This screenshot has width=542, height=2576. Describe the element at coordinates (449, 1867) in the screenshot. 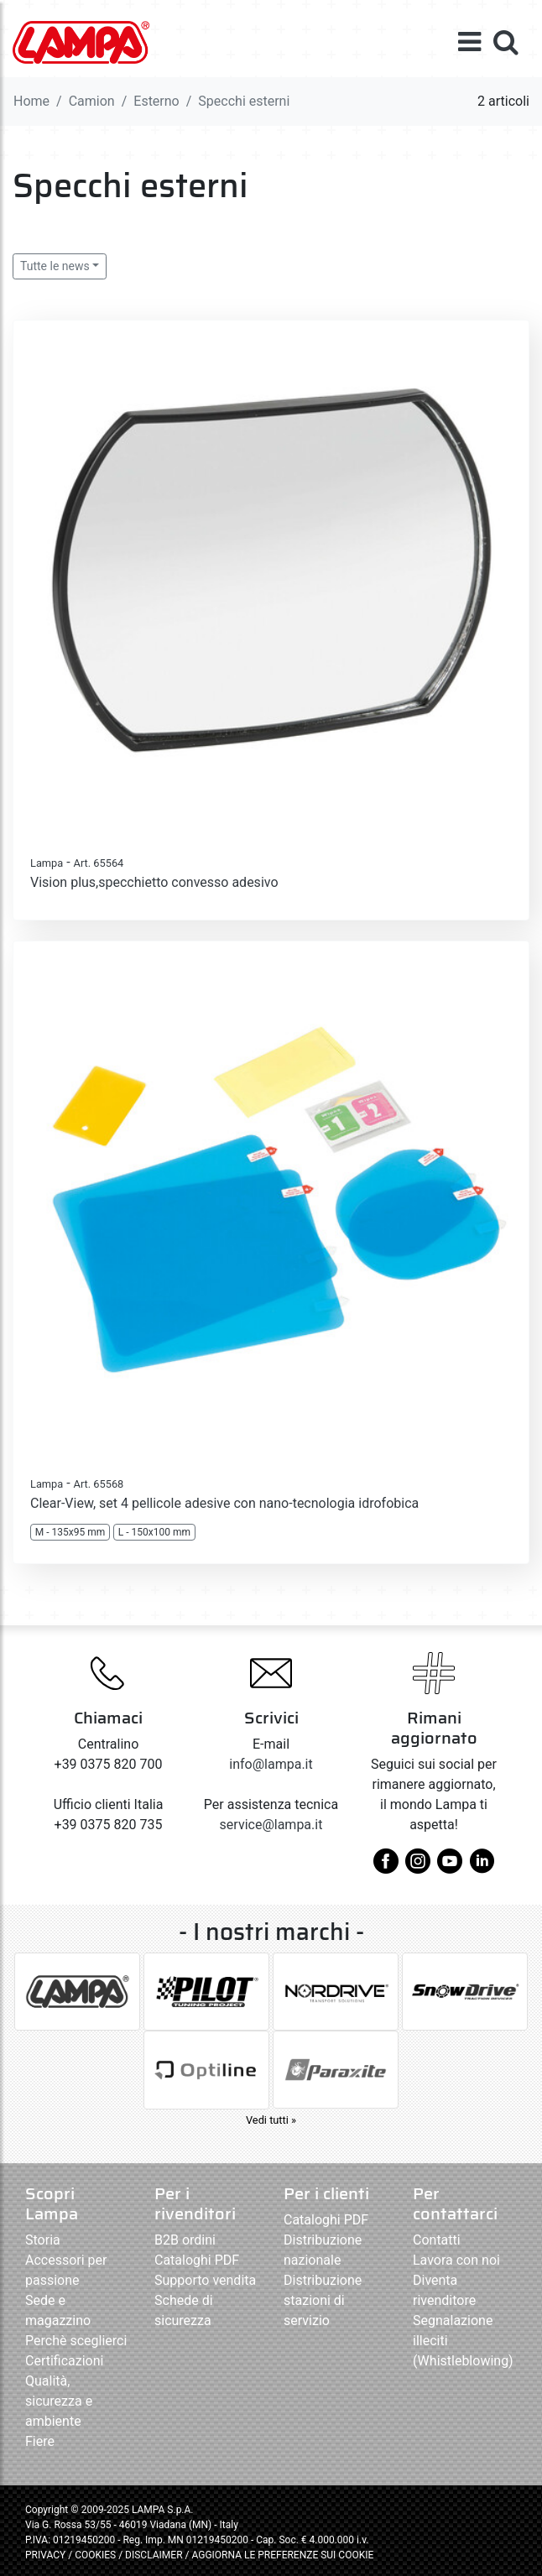

I see `[youtube]` at that location.